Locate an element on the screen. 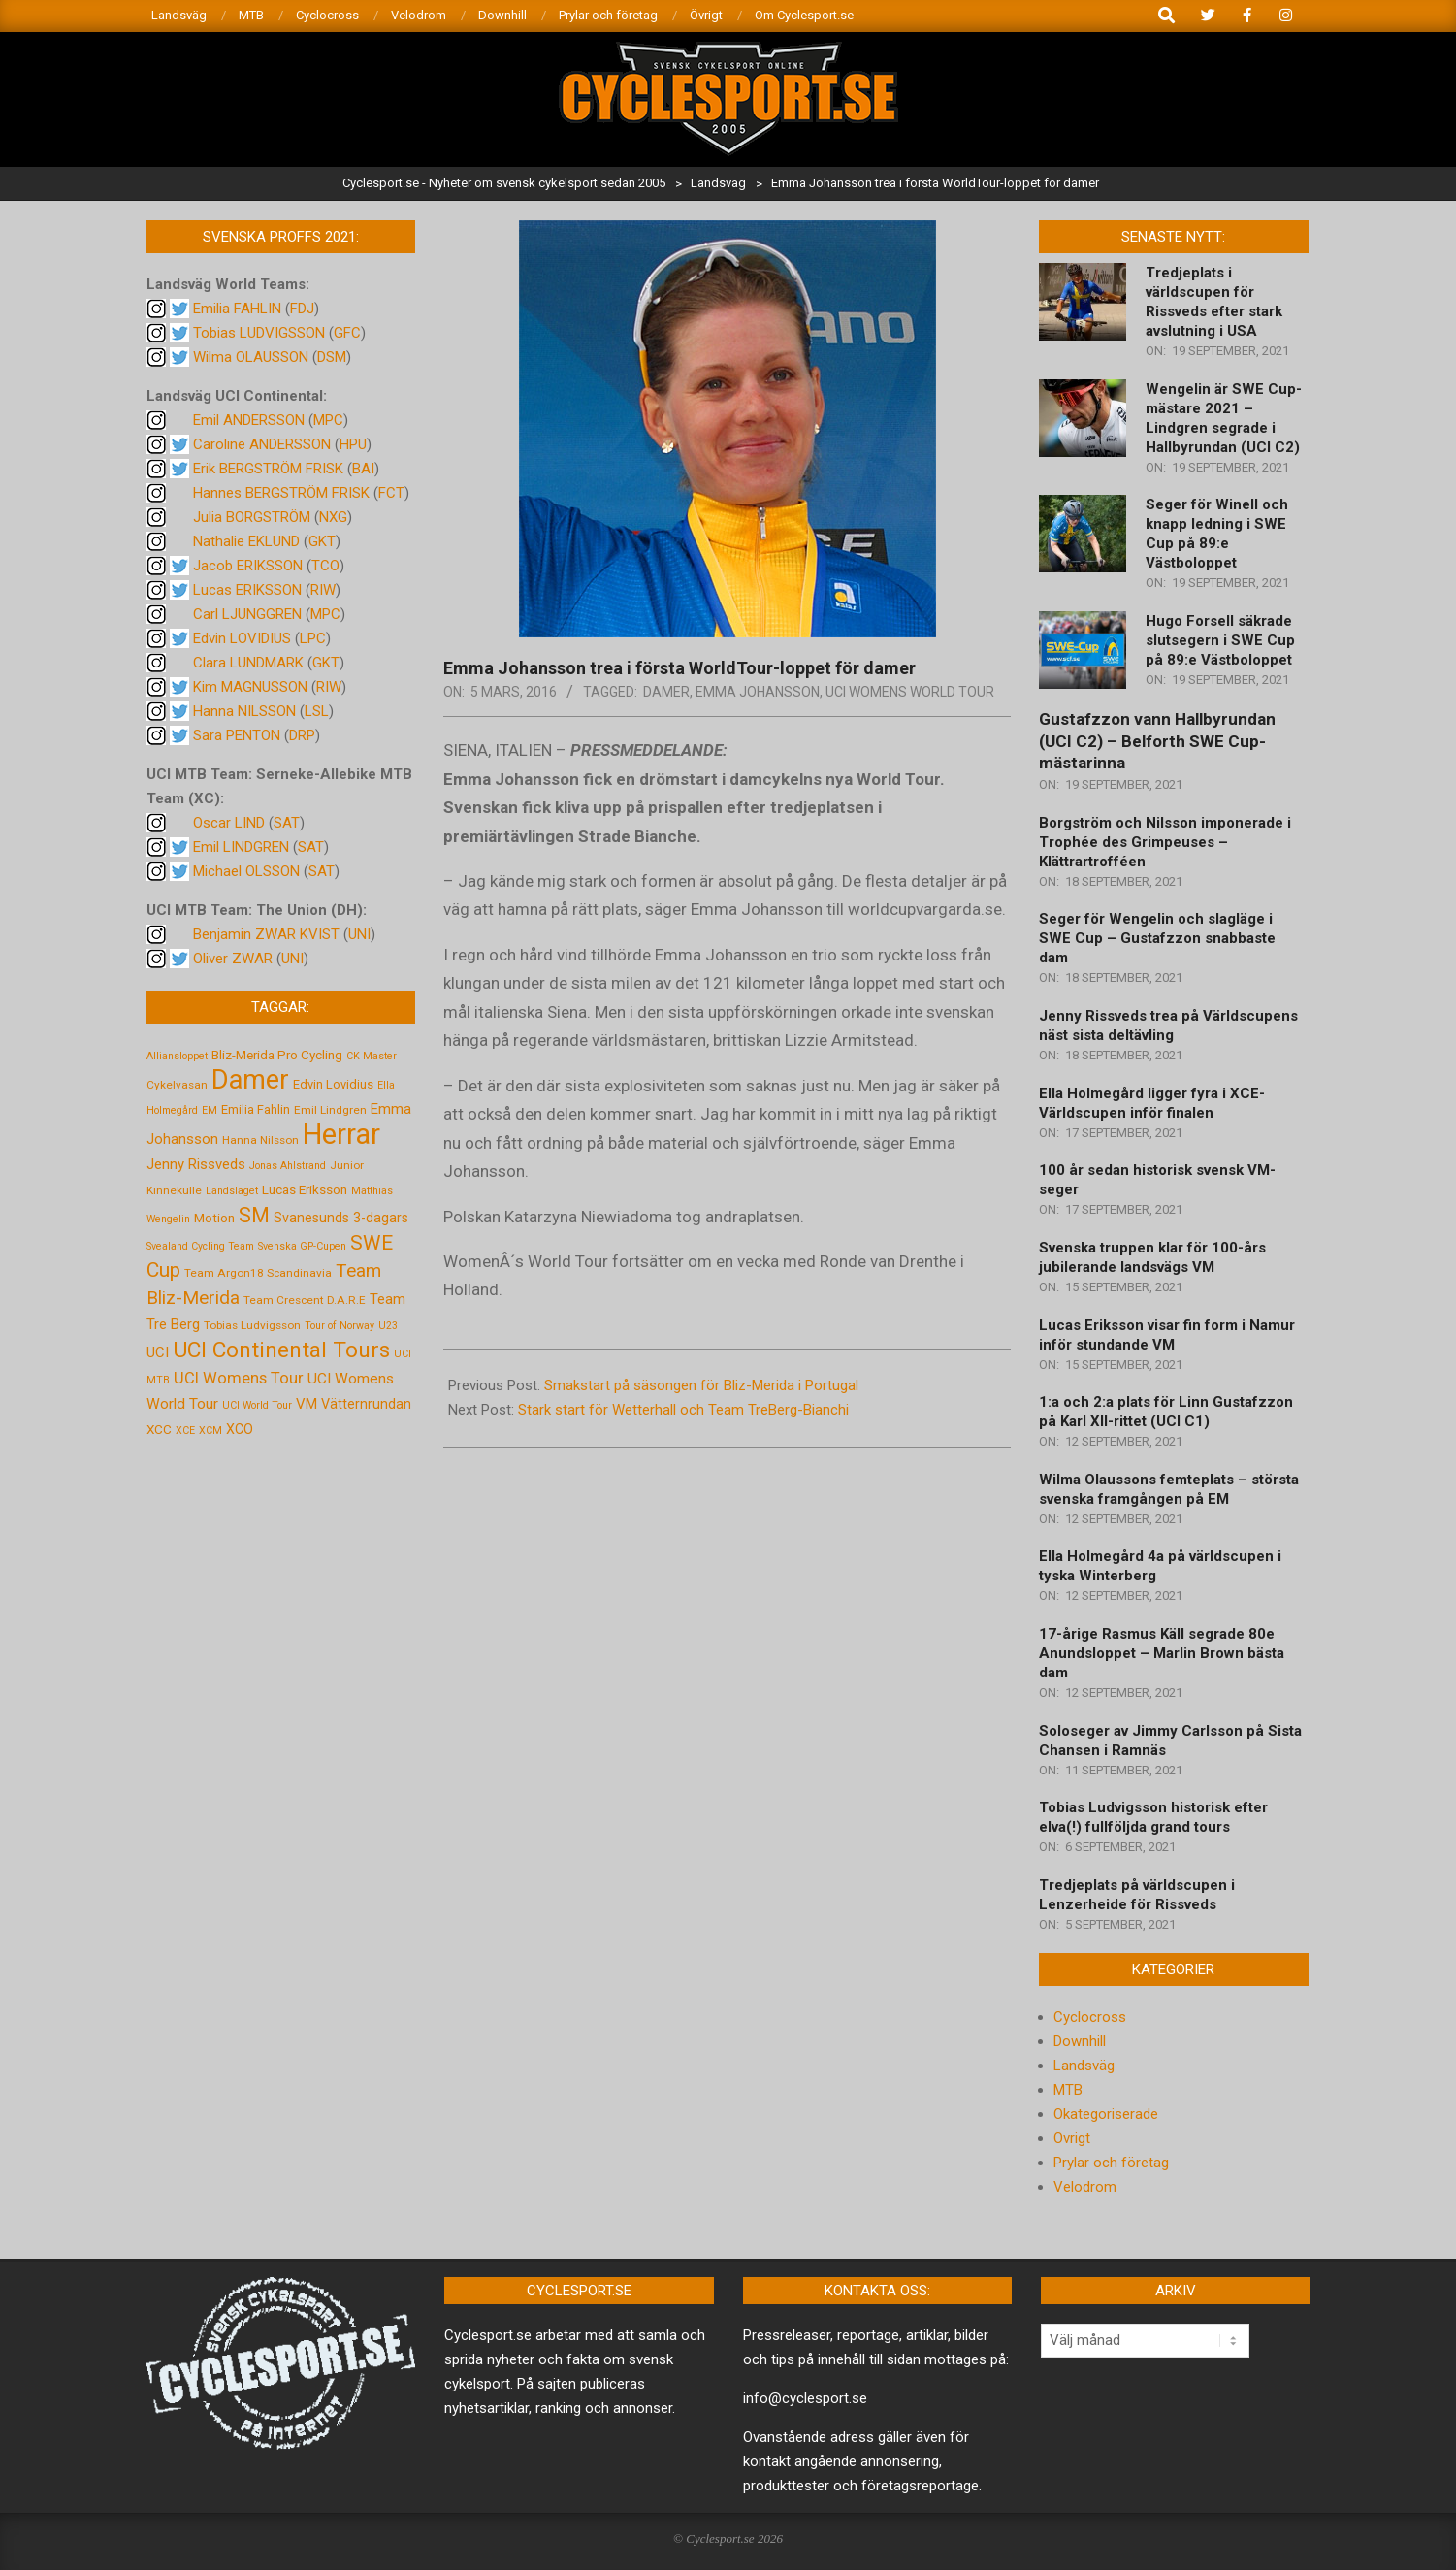 This screenshot has height=2570, width=1456. Landsväg is located at coordinates (1084, 2065).